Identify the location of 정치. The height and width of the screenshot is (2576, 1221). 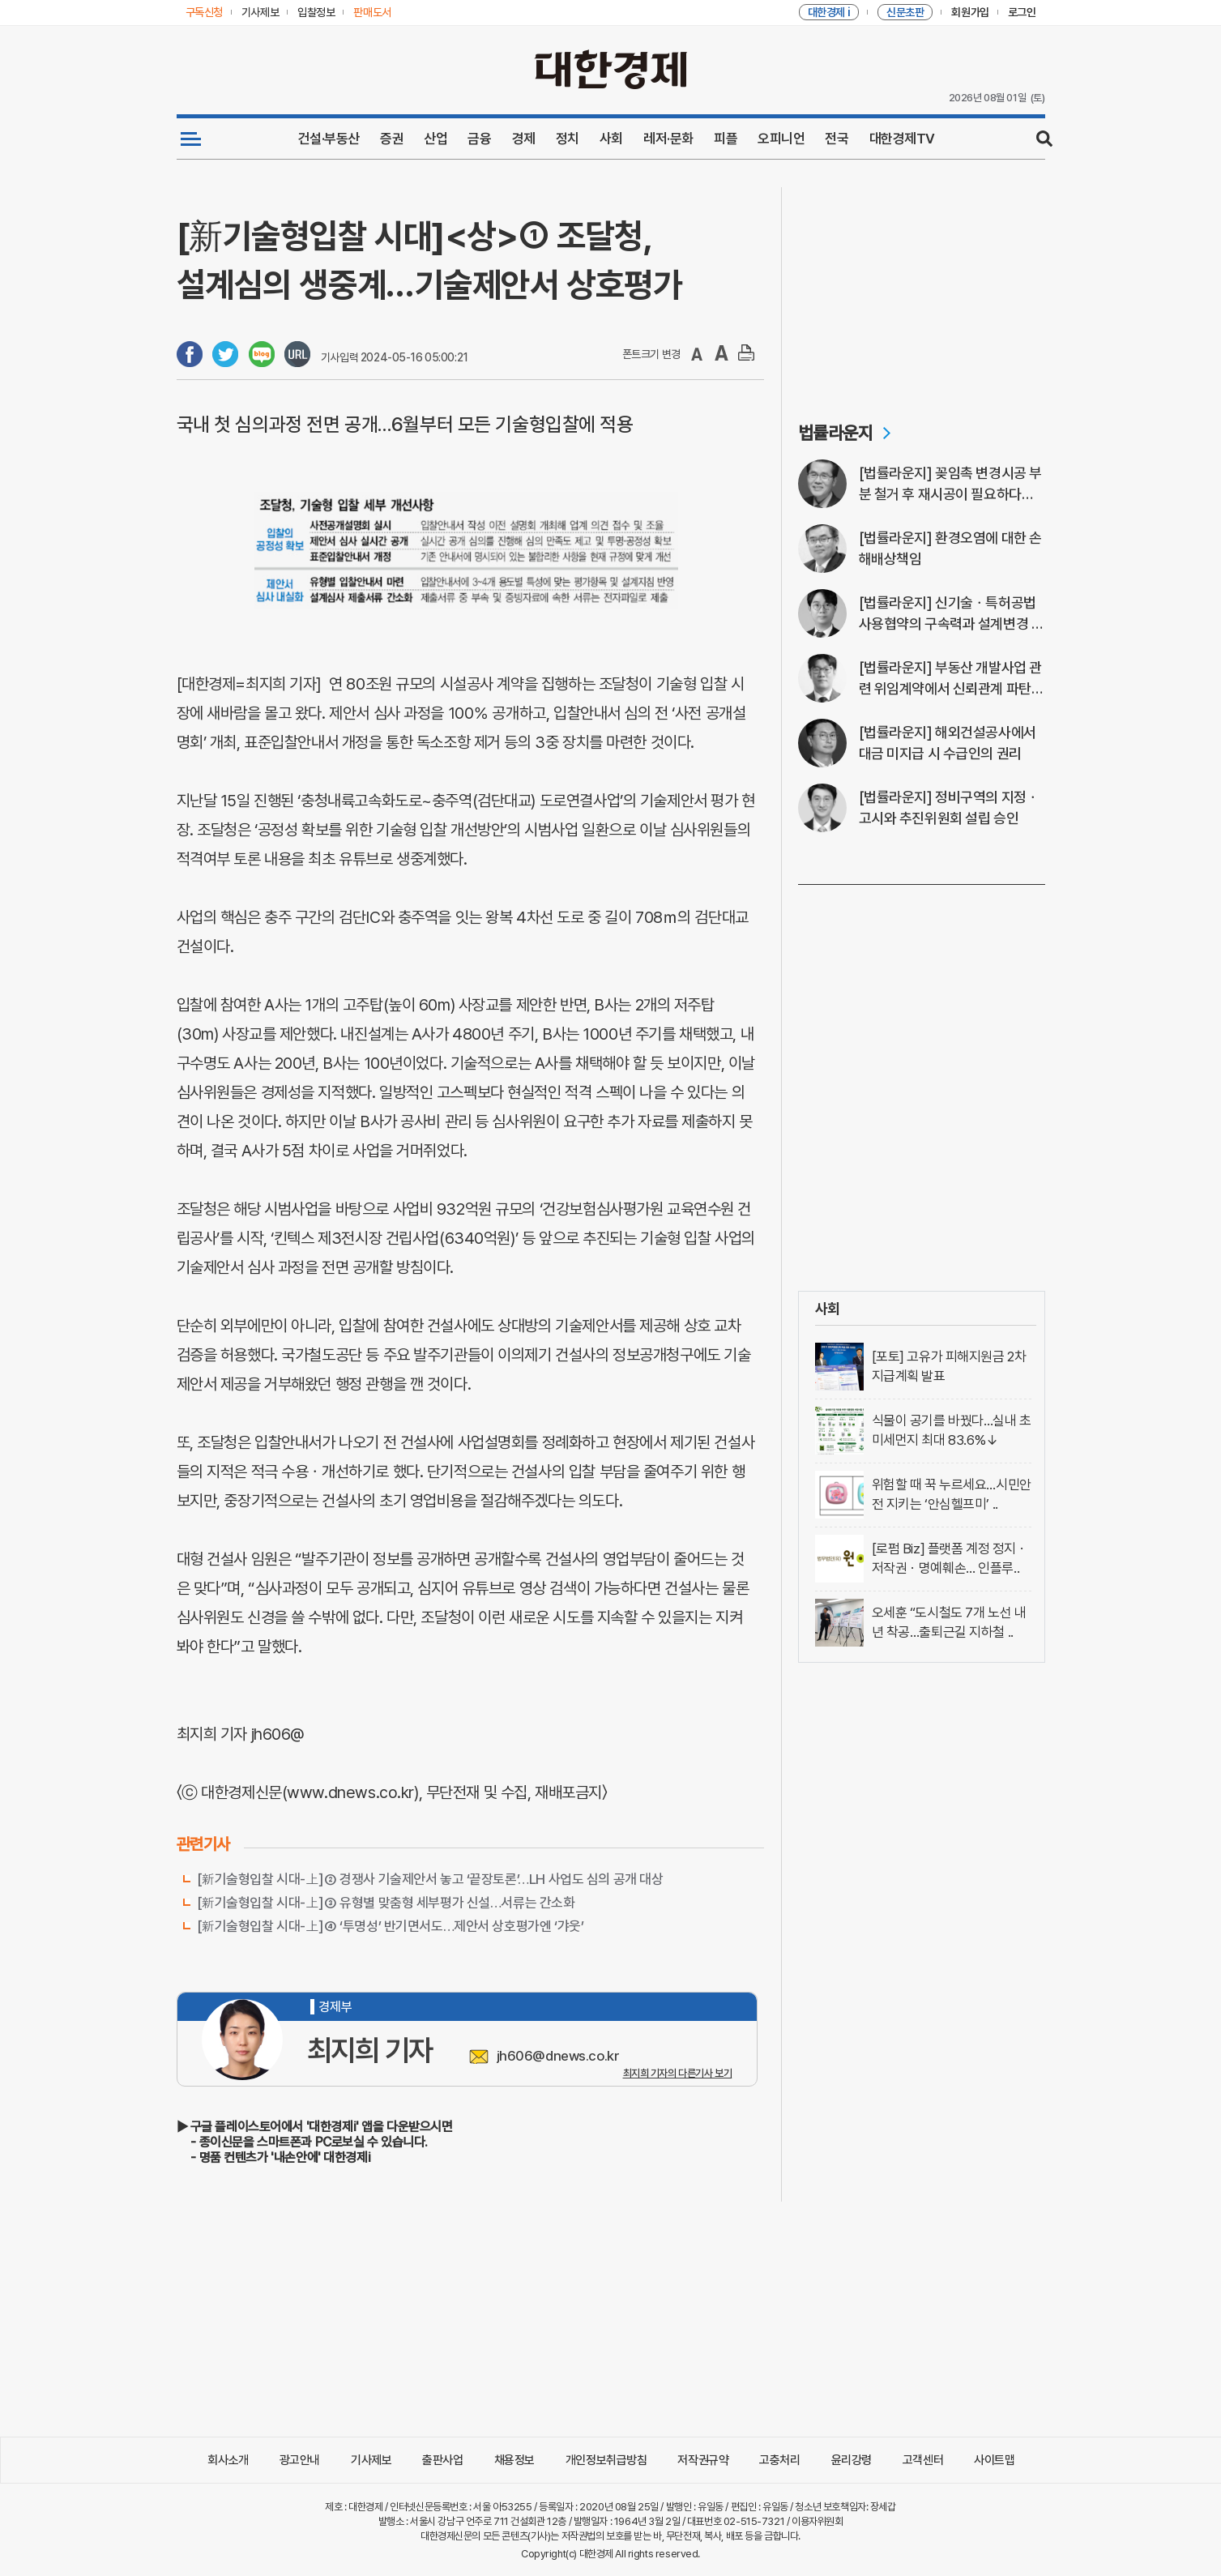
(567, 138).